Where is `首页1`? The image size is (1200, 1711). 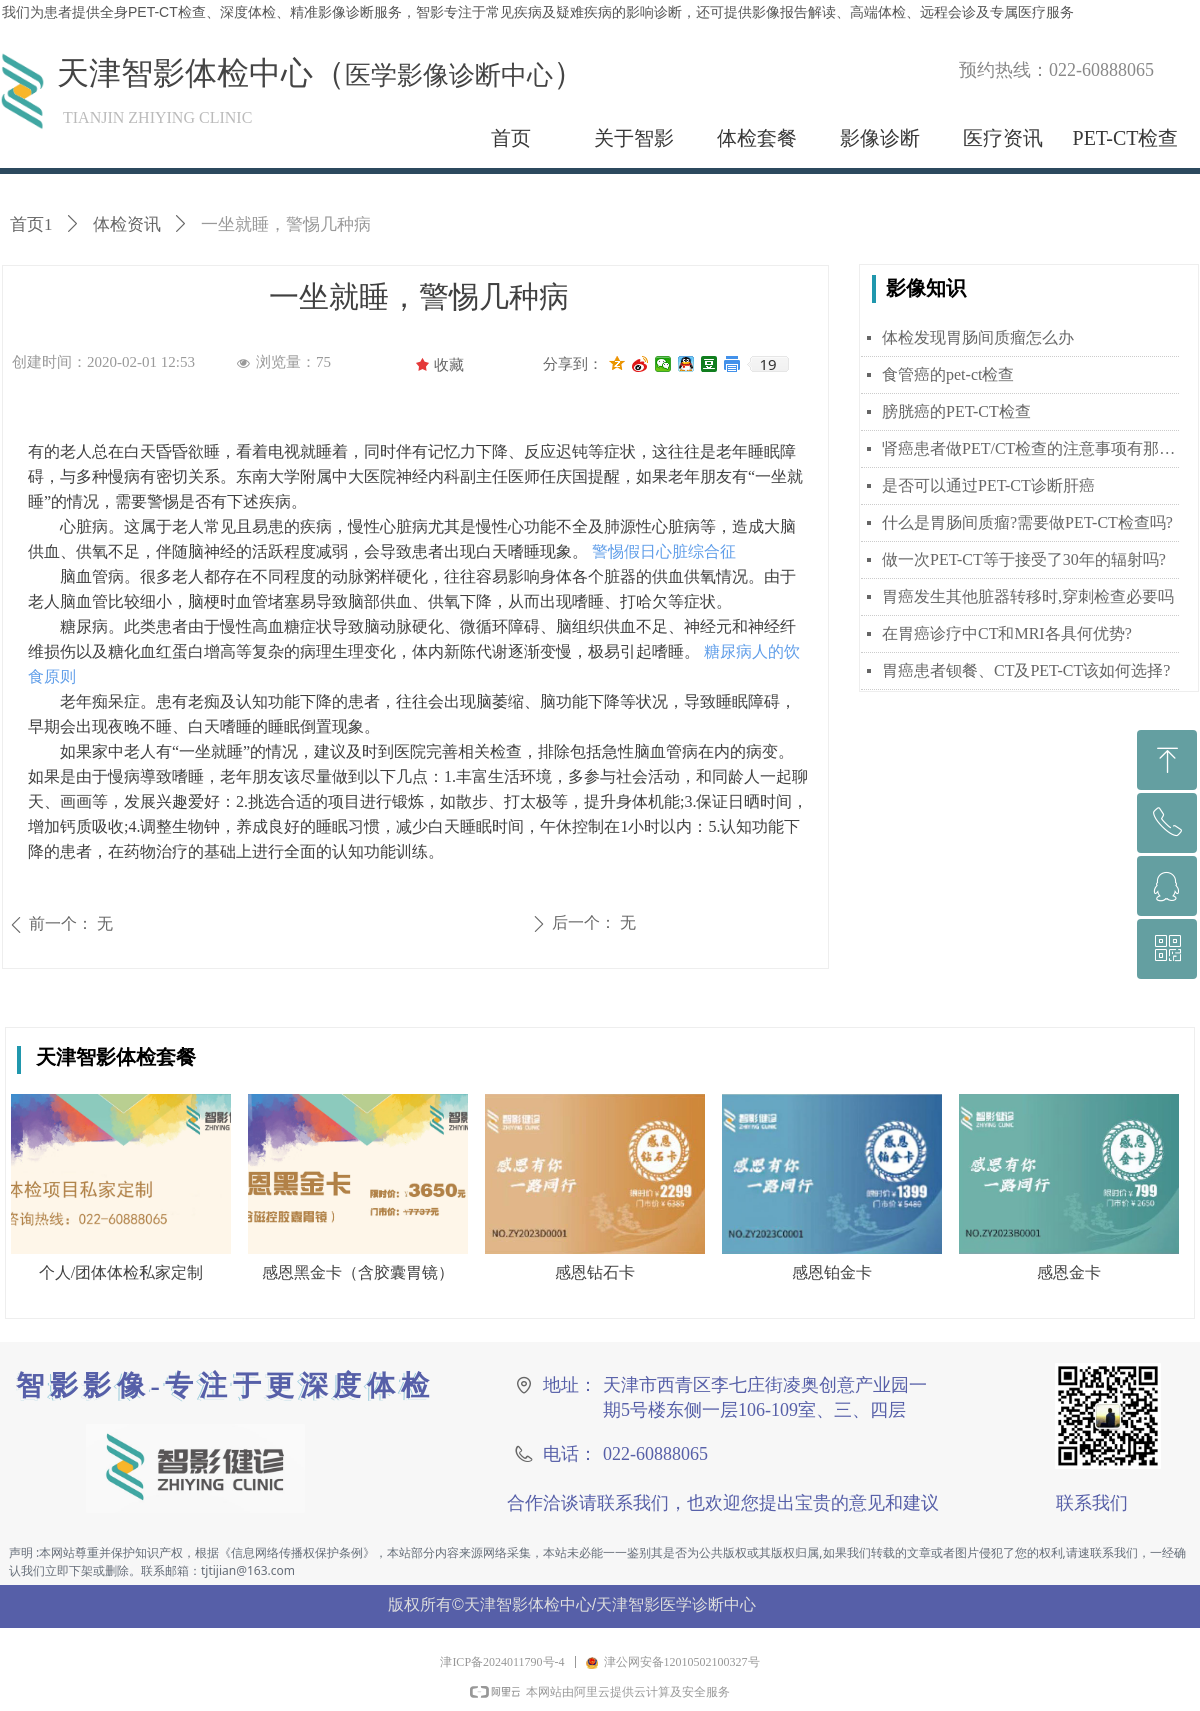 首页1 is located at coordinates (31, 224).